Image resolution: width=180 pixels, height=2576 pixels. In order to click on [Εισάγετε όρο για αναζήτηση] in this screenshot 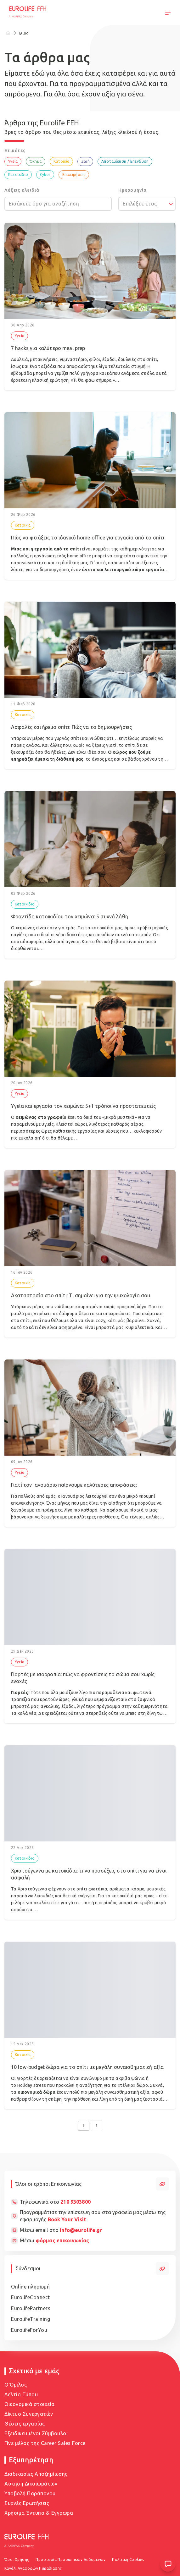, I will do `click(58, 204)`.